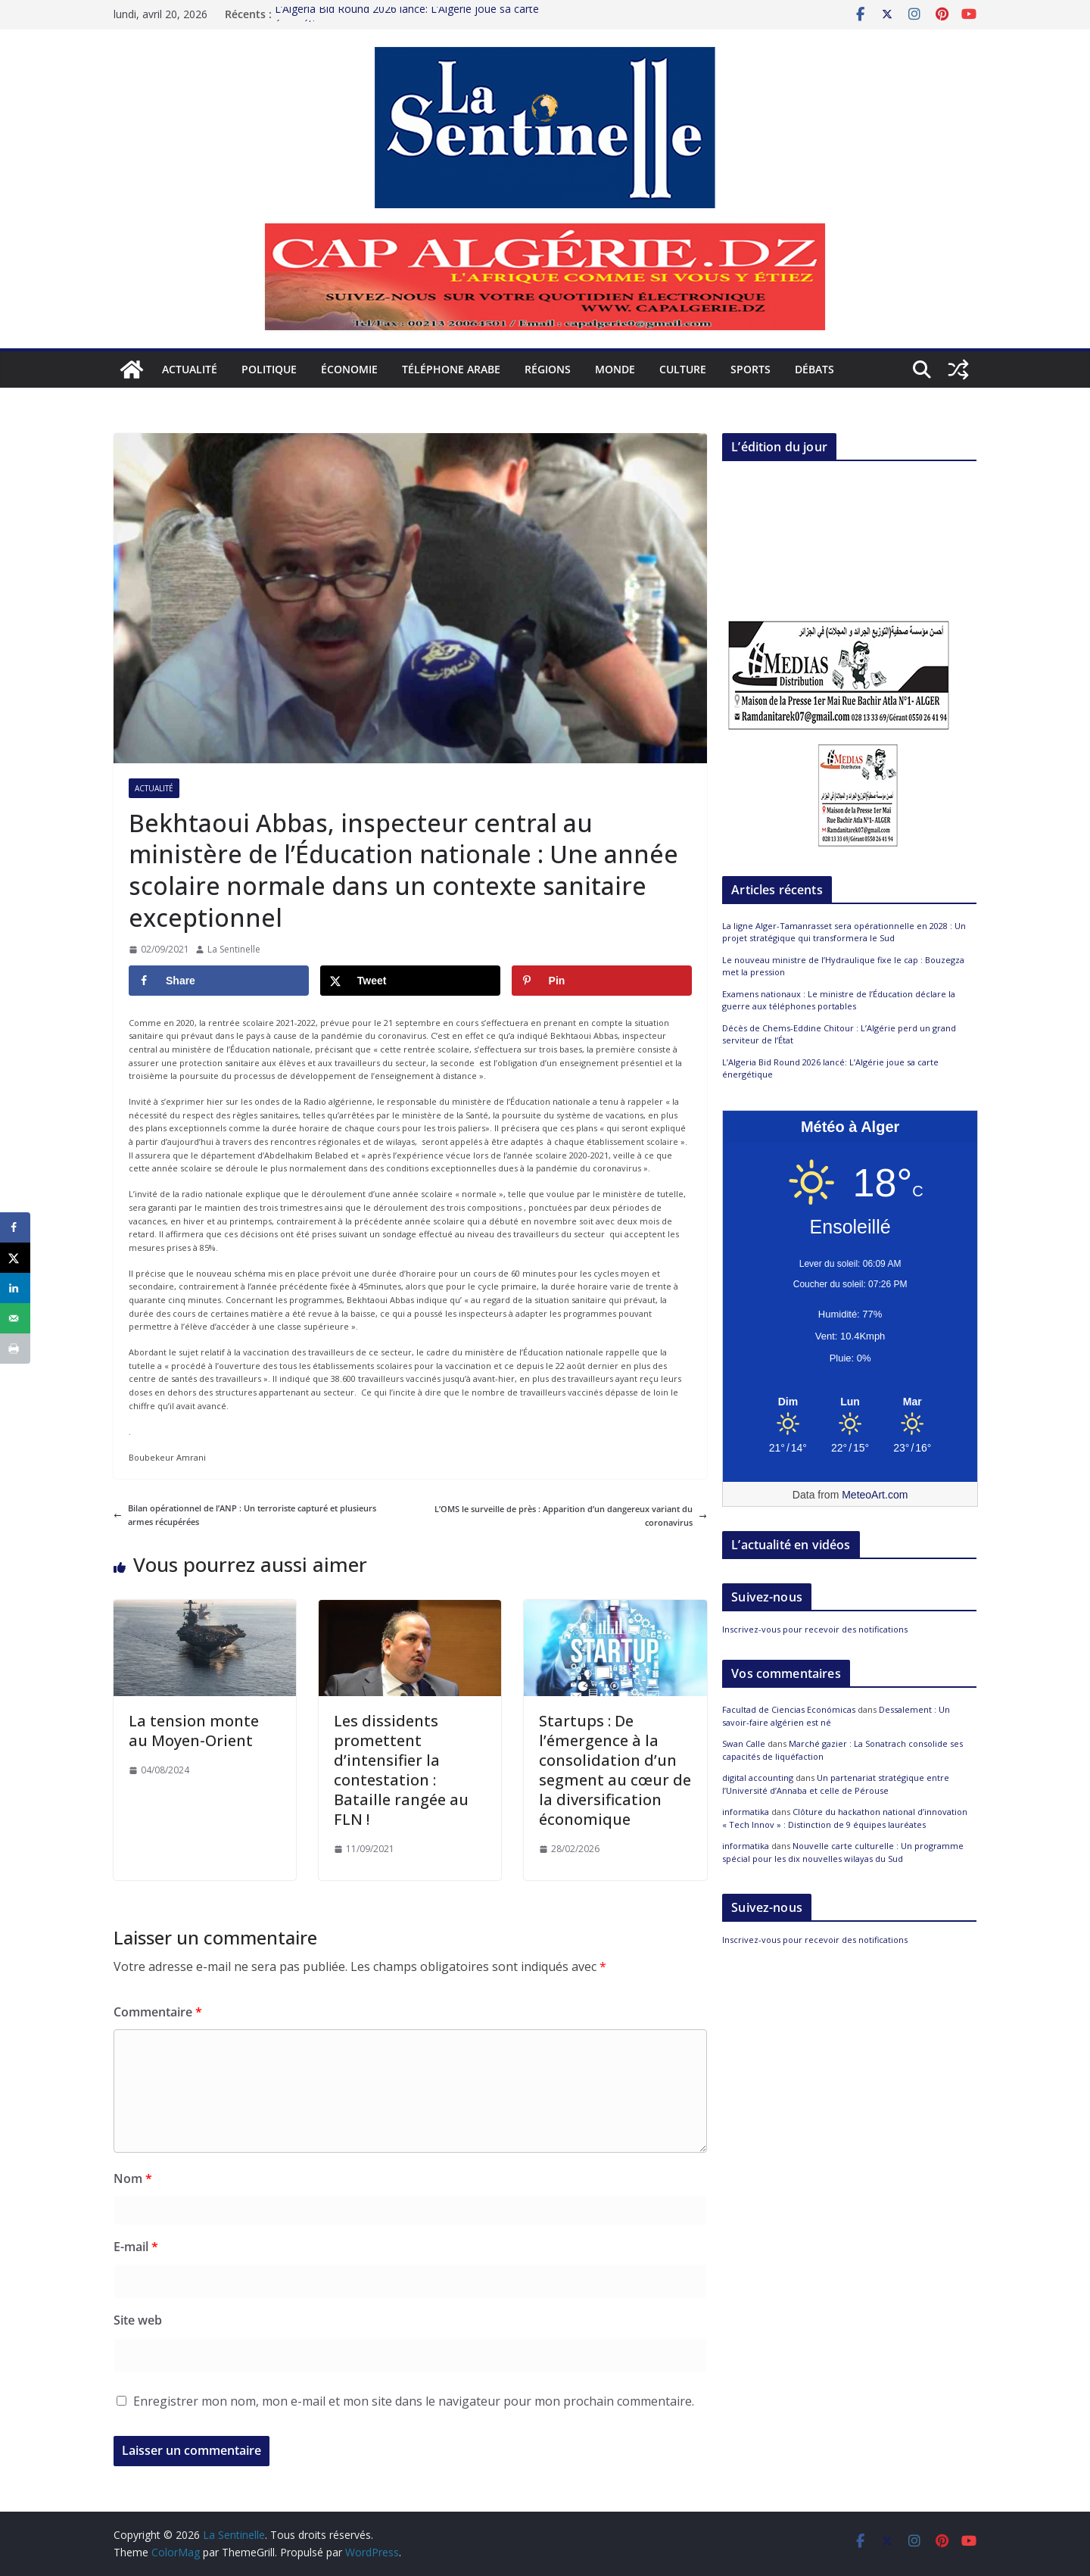 Image resolution: width=1090 pixels, height=2576 pixels. I want to click on Culture, so click(682, 369).